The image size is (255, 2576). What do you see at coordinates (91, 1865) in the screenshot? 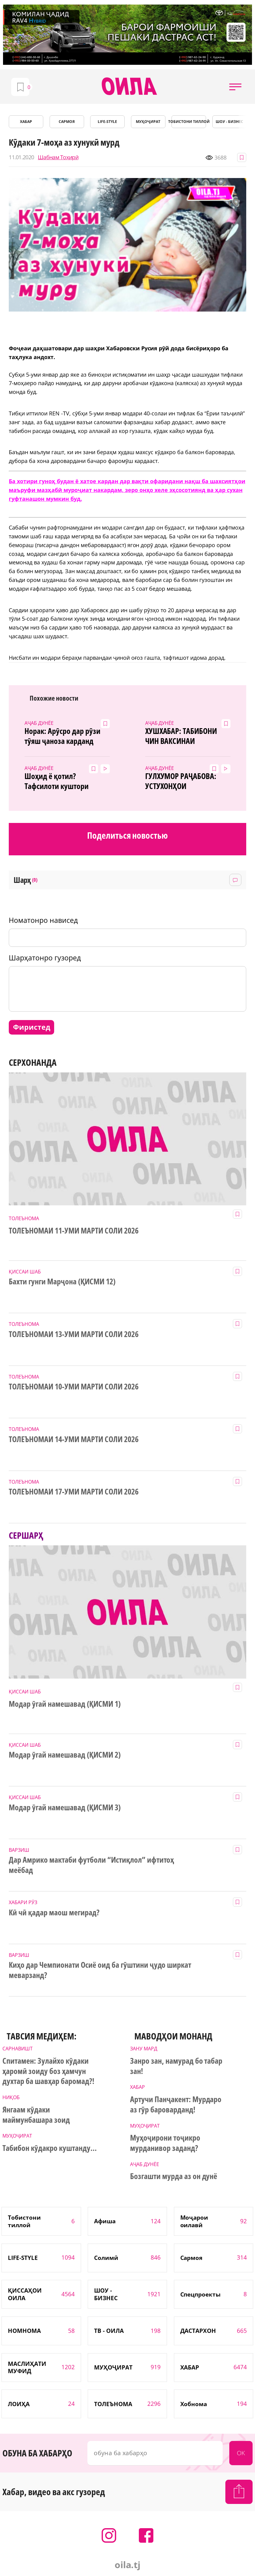
I see `Дар Амрико мактаби футболи “Истиқлол” ифтитоҳ меёбад` at bounding box center [91, 1865].